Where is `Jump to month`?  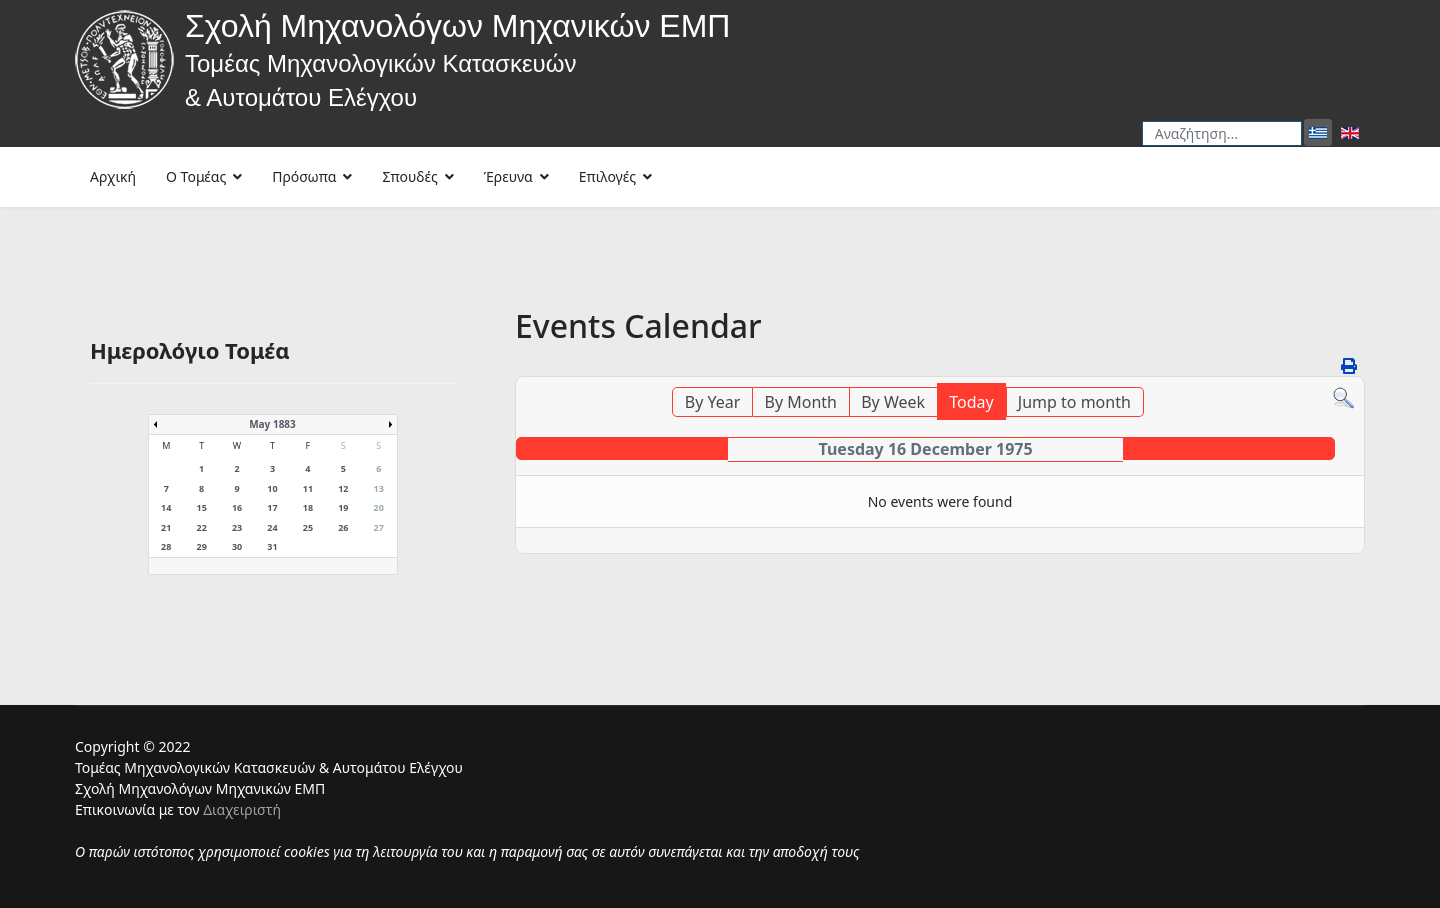
Jump to month is located at coordinates (1074, 402).